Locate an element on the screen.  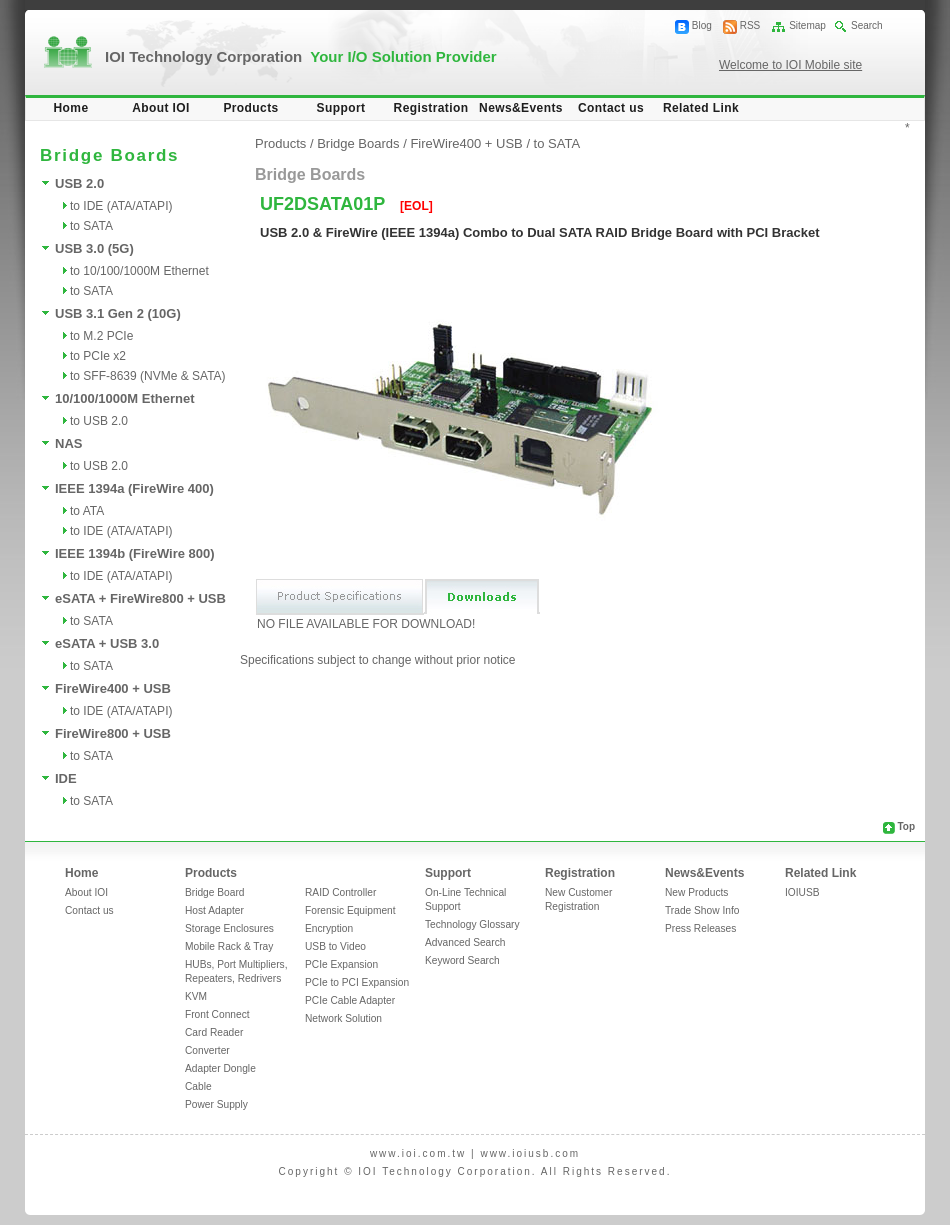
KVM is located at coordinates (196, 996).